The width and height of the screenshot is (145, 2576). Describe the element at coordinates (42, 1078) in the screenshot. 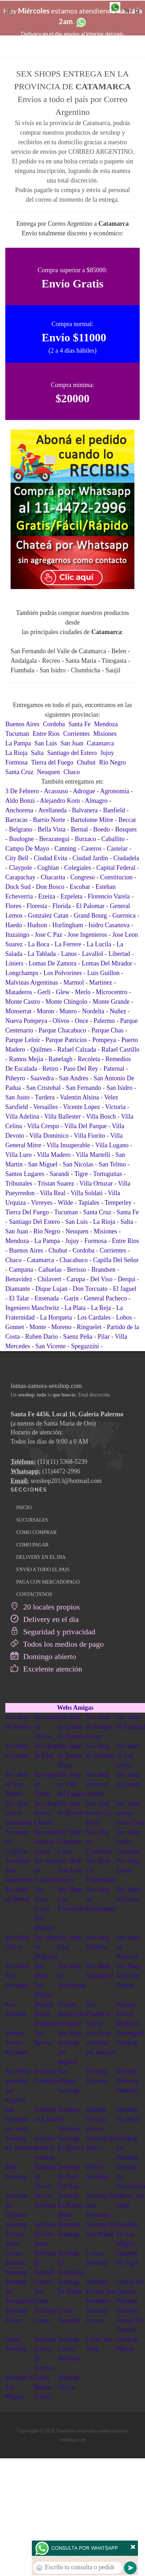

I see `Saavedra` at that location.